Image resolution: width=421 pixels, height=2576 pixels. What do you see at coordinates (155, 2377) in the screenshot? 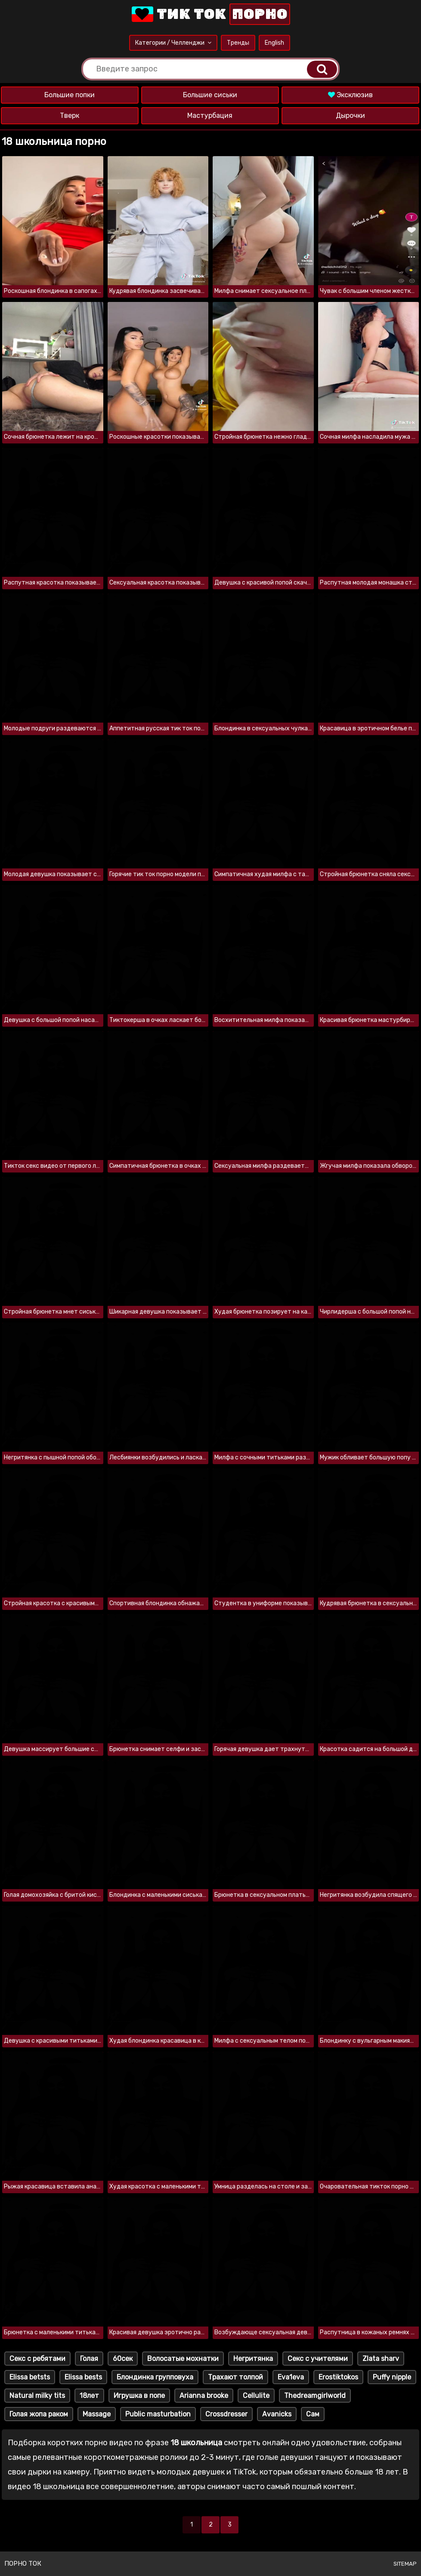
I see `Блондинка групповуха` at bounding box center [155, 2377].